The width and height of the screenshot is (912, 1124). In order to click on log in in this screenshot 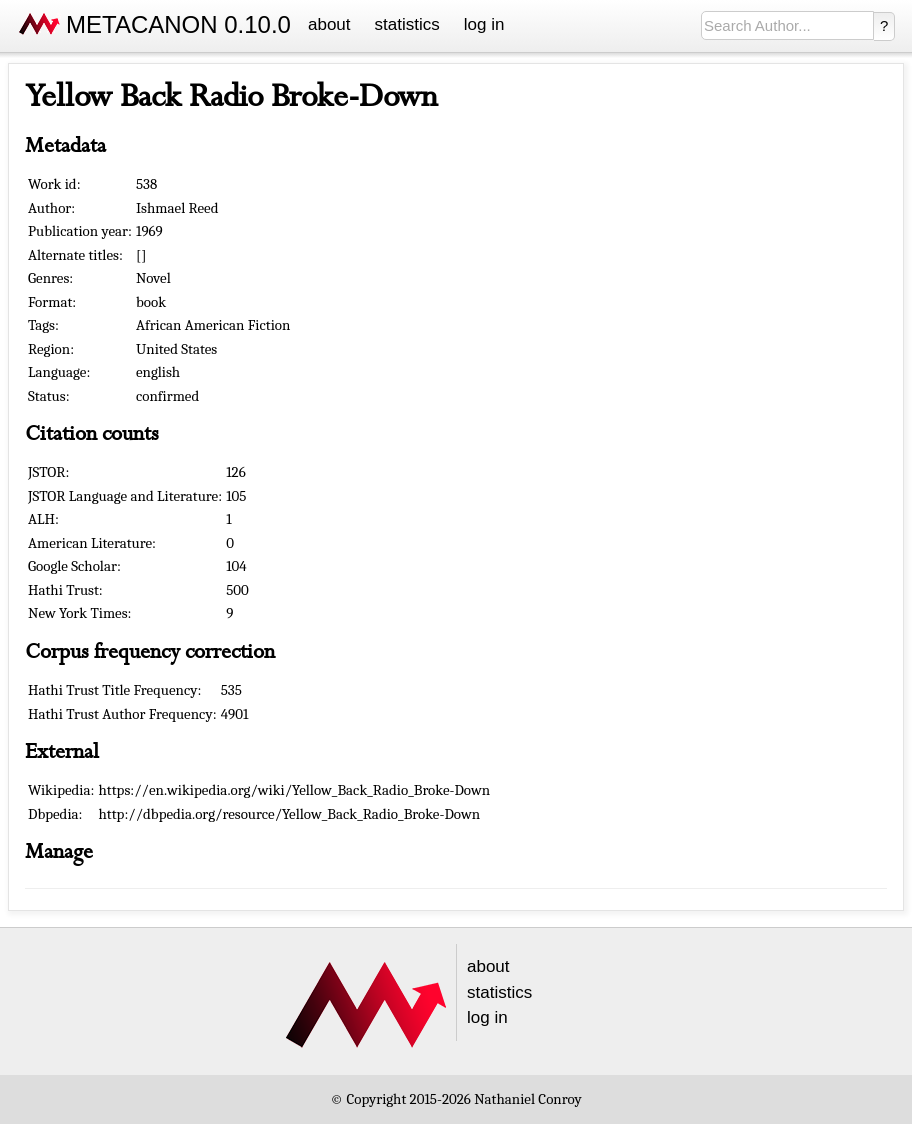, I will do `click(484, 24)`.